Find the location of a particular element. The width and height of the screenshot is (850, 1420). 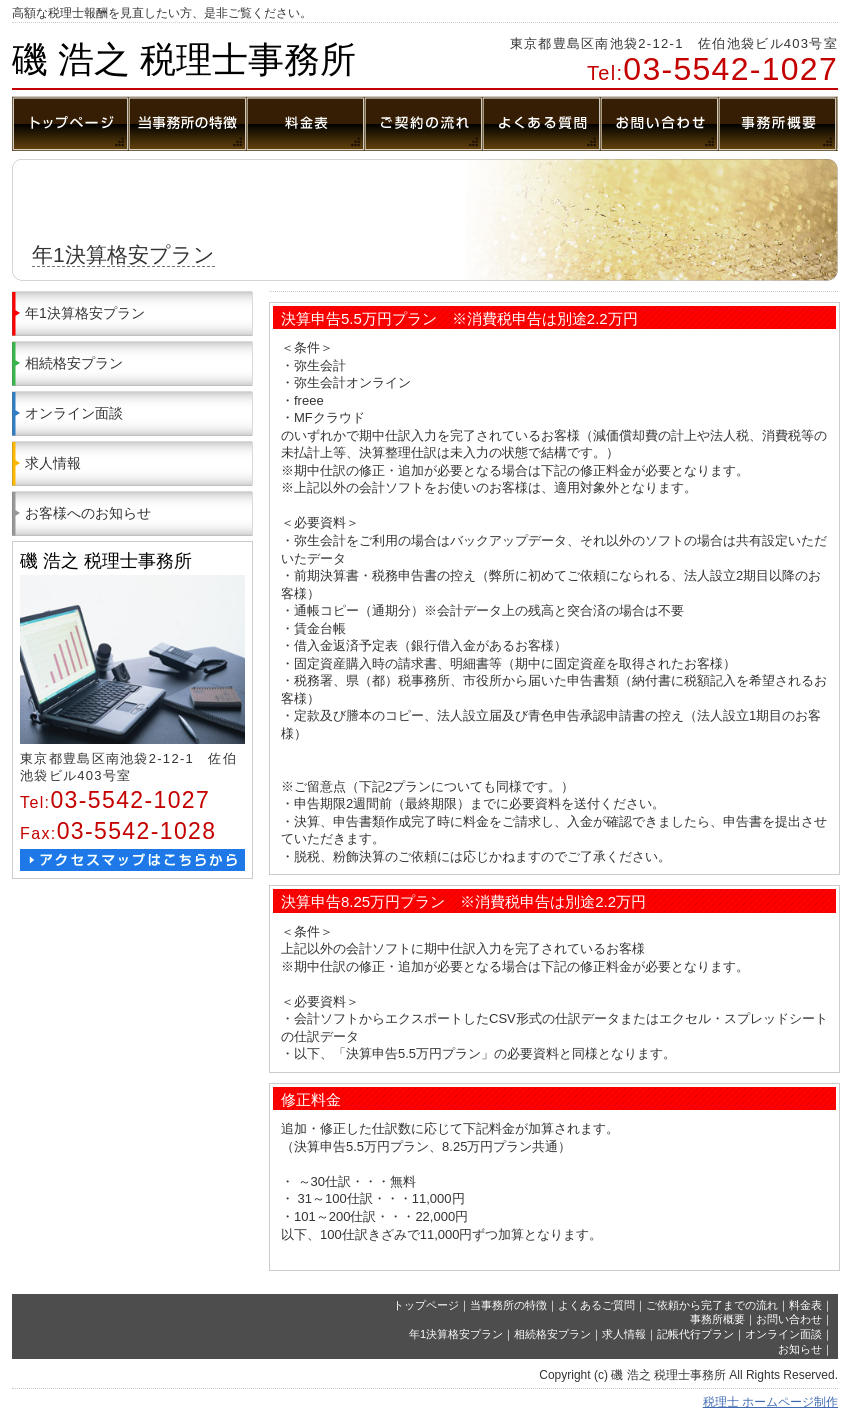

事務所概要 is located at coordinates (717, 1319).